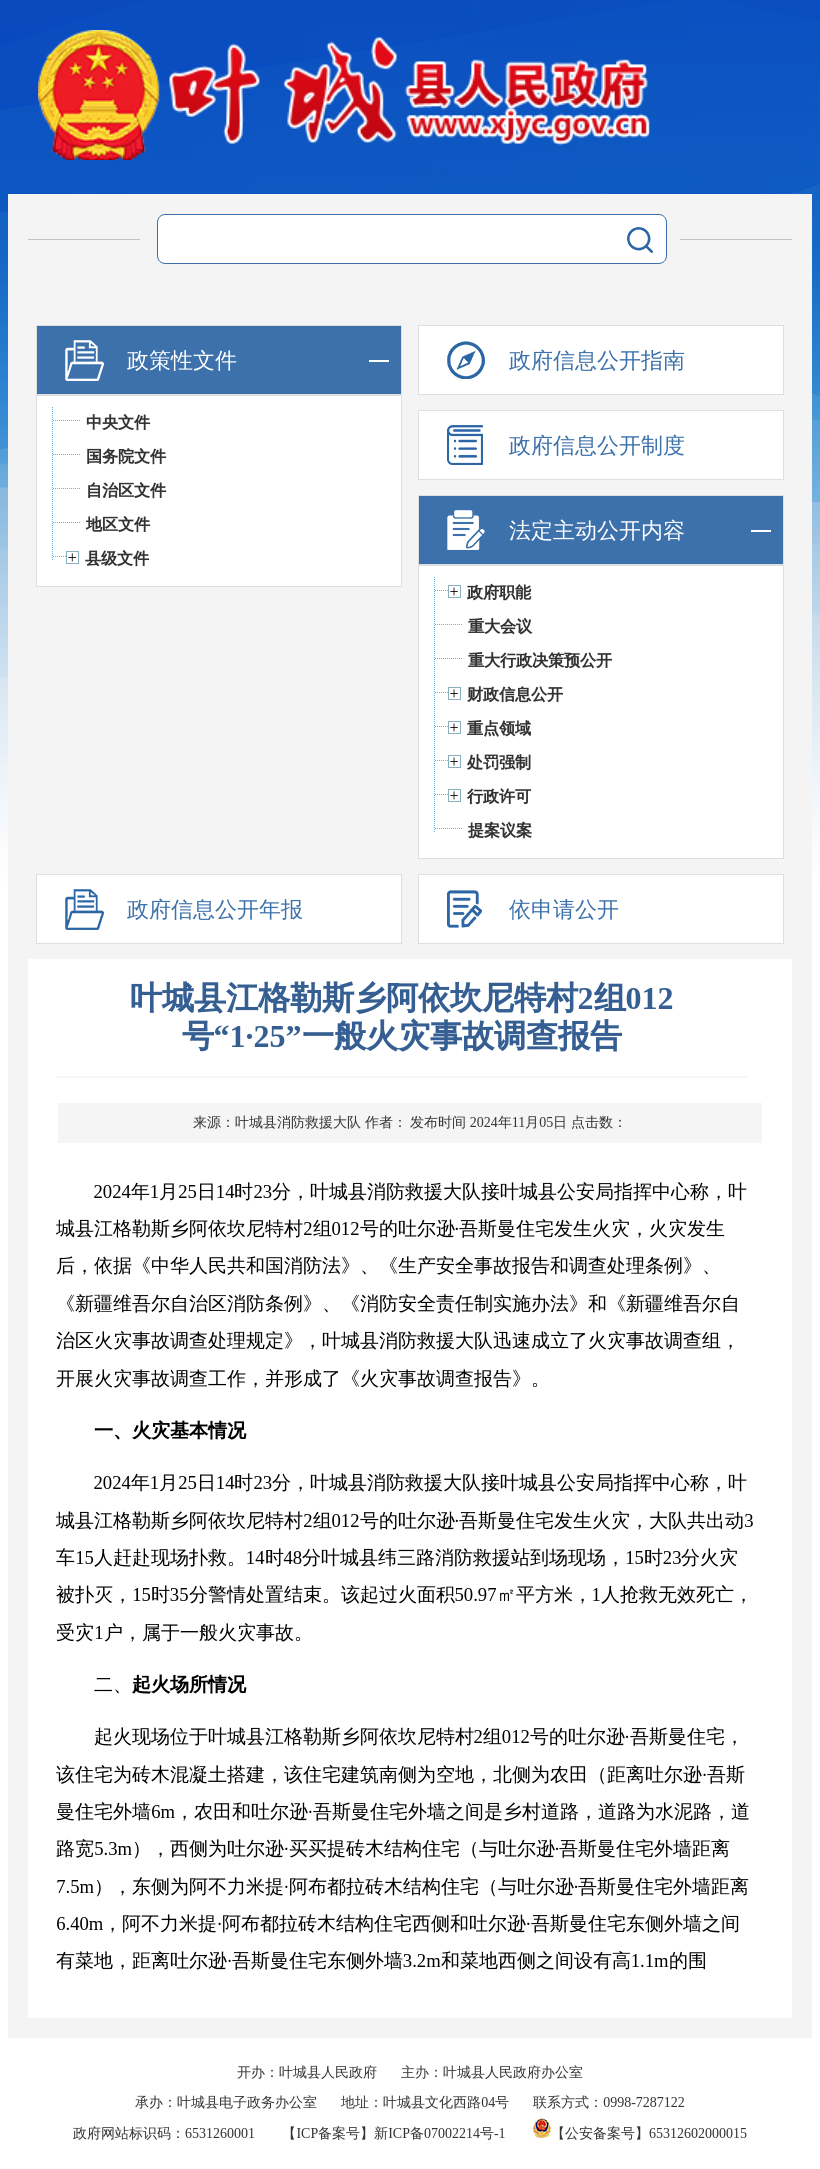  I want to click on 处罚强制, so click(499, 762).